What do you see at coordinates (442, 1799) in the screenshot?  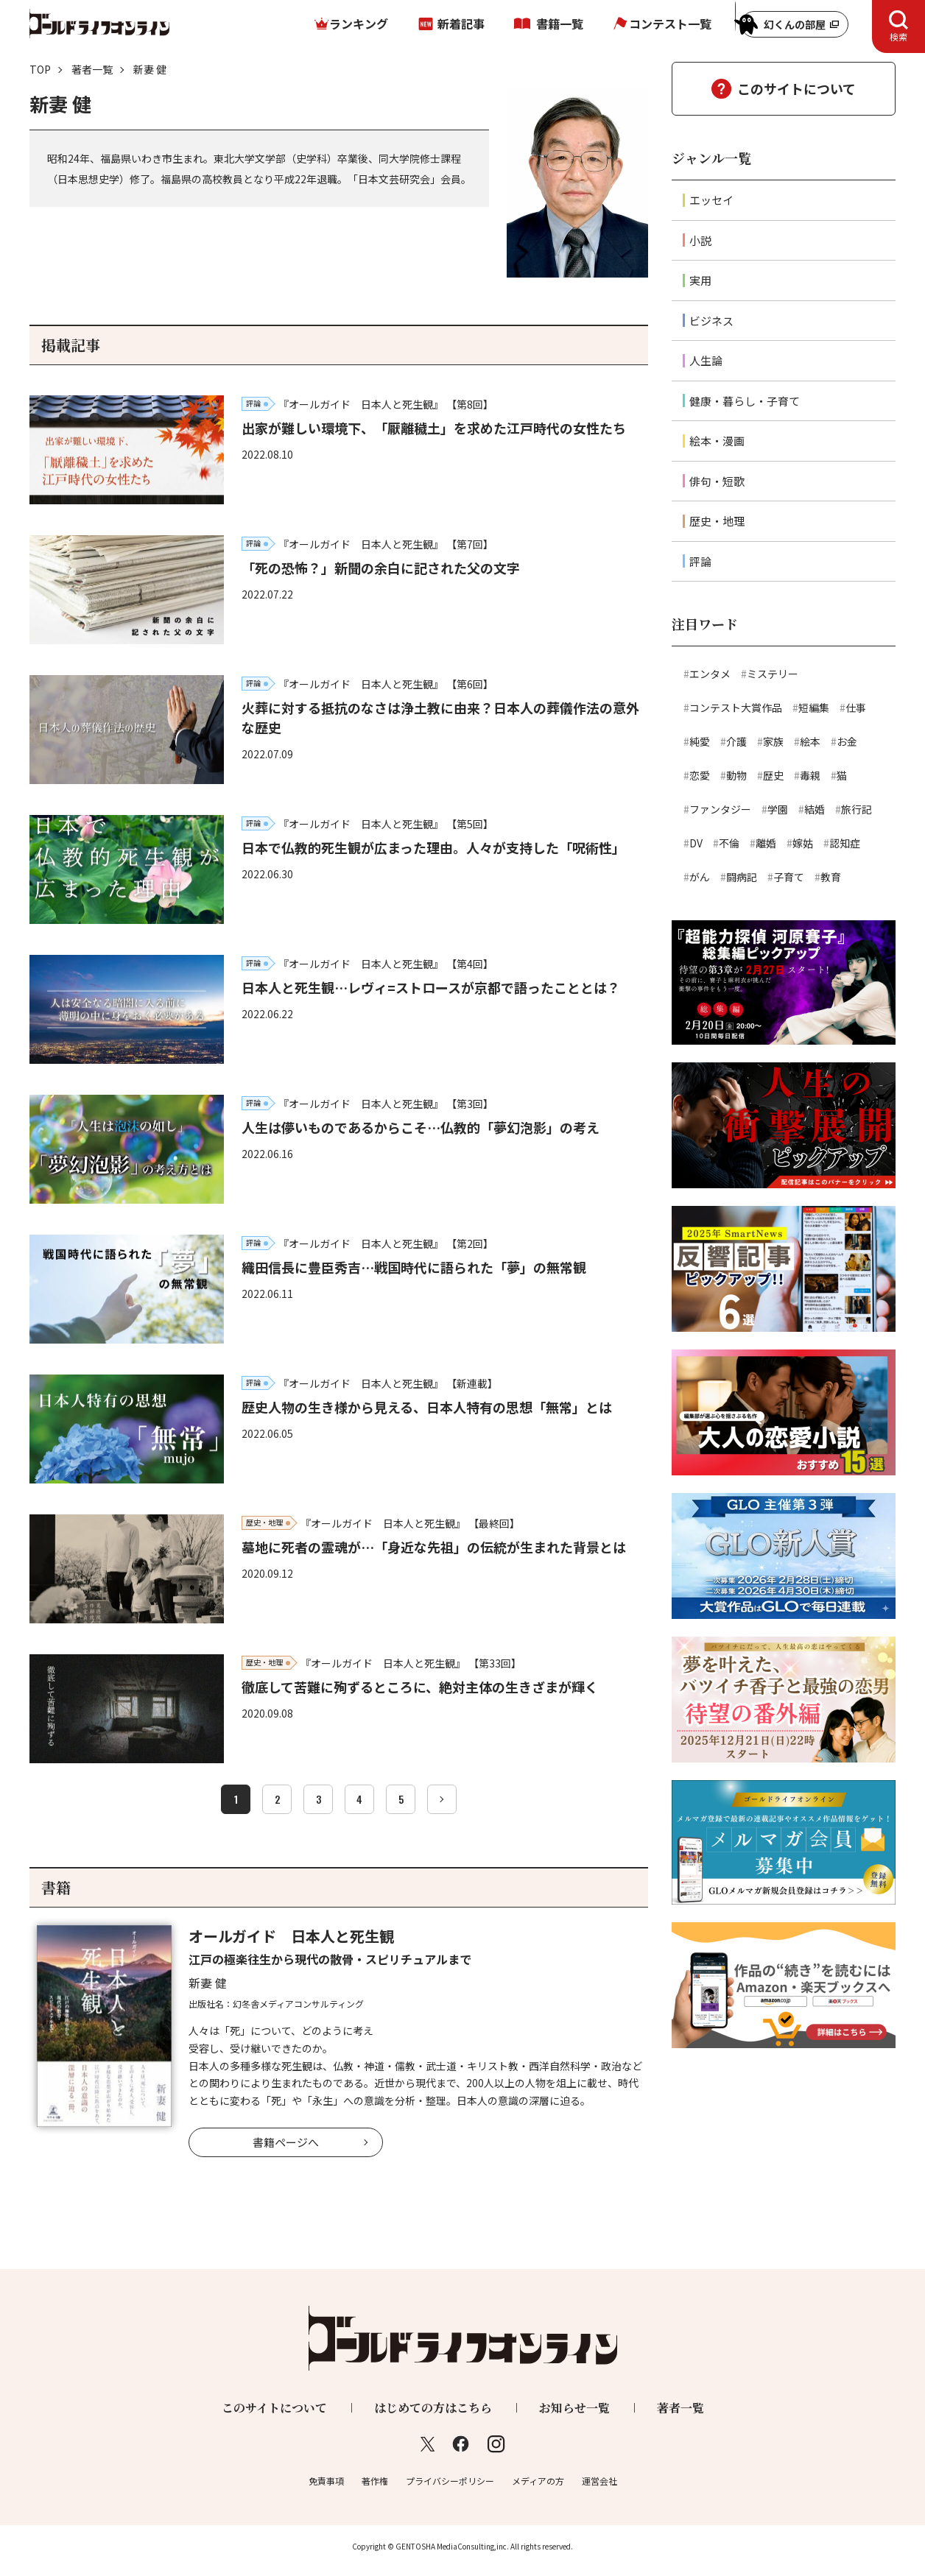 I see `[次へ]` at bounding box center [442, 1799].